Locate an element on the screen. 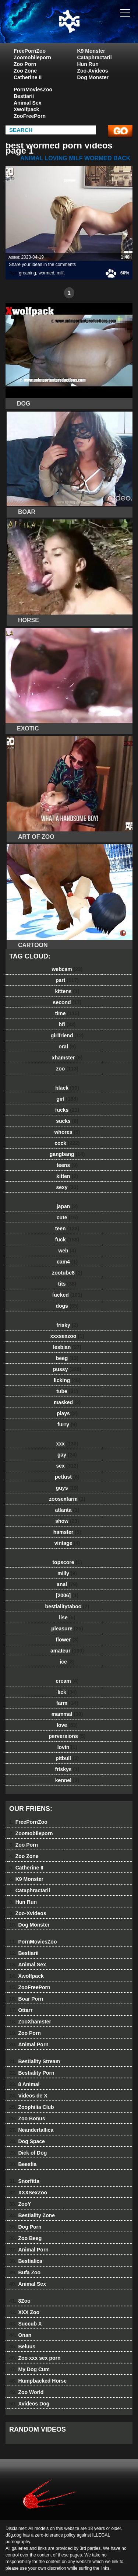 Image resolution: width=138 pixels, height=2576 pixels. masked is located at coordinates (67, 1402).